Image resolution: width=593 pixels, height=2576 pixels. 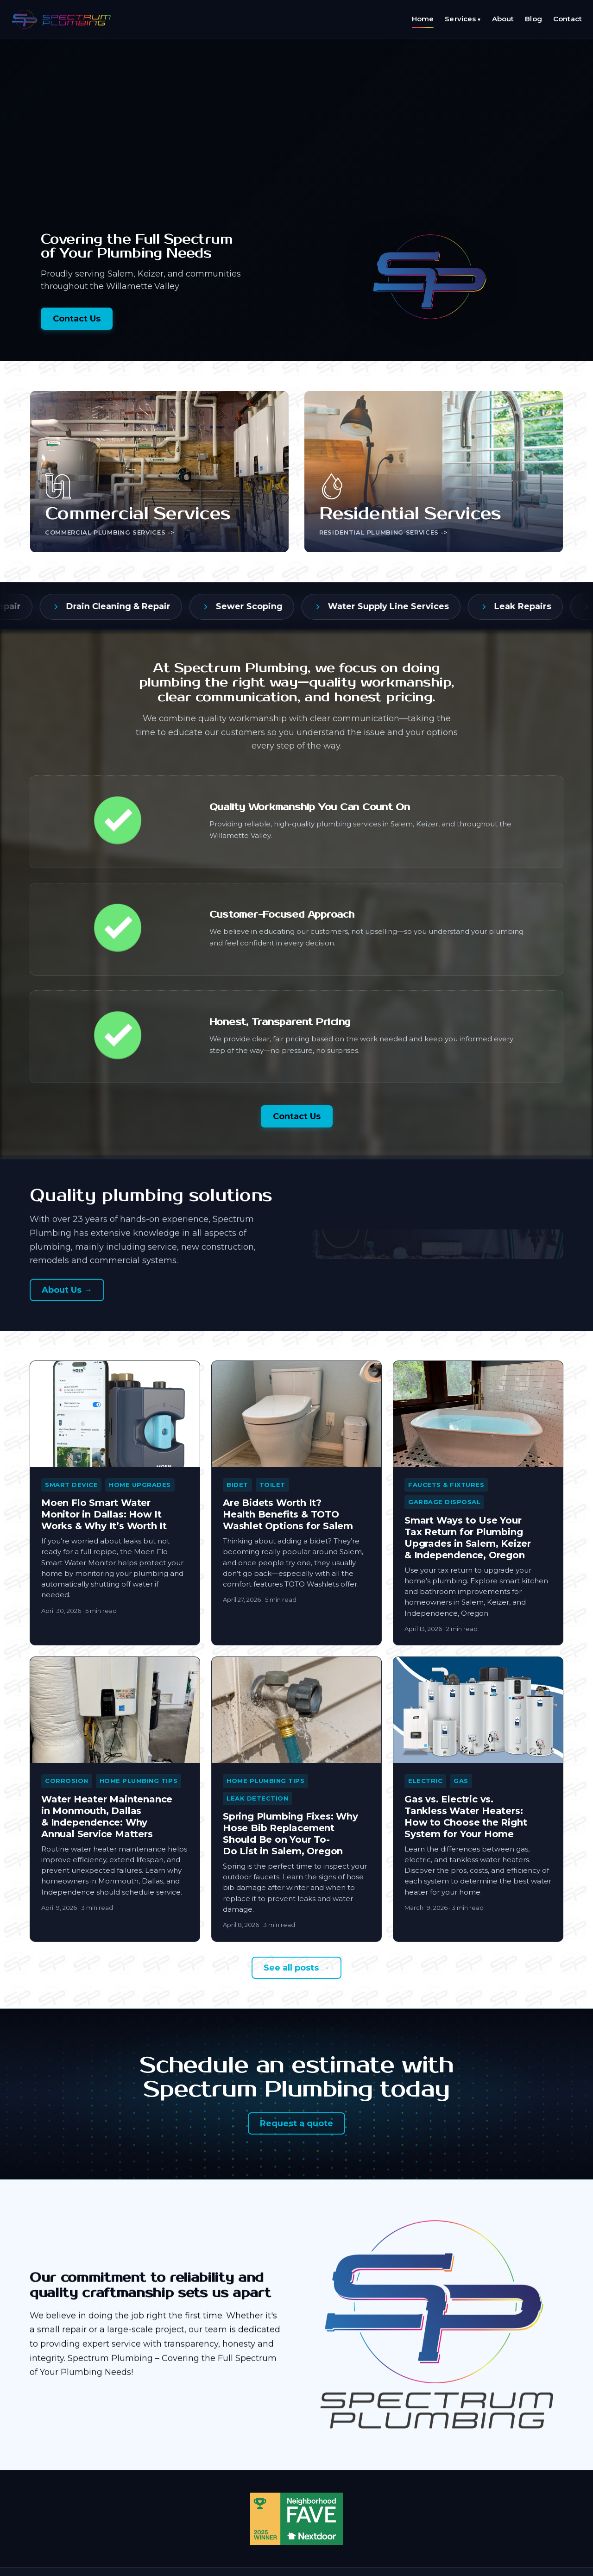 I want to click on Water Supply Line Services, so click(x=404, y=606).